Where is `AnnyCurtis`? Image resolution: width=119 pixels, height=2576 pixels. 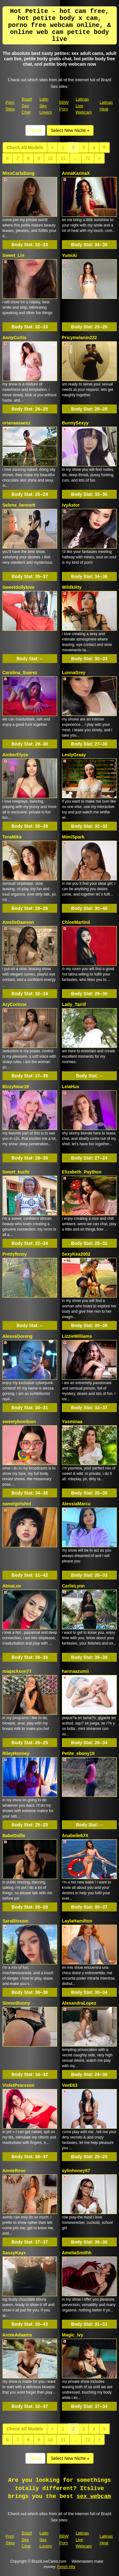 AnnyCurtis is located at coordinates (14, 337).